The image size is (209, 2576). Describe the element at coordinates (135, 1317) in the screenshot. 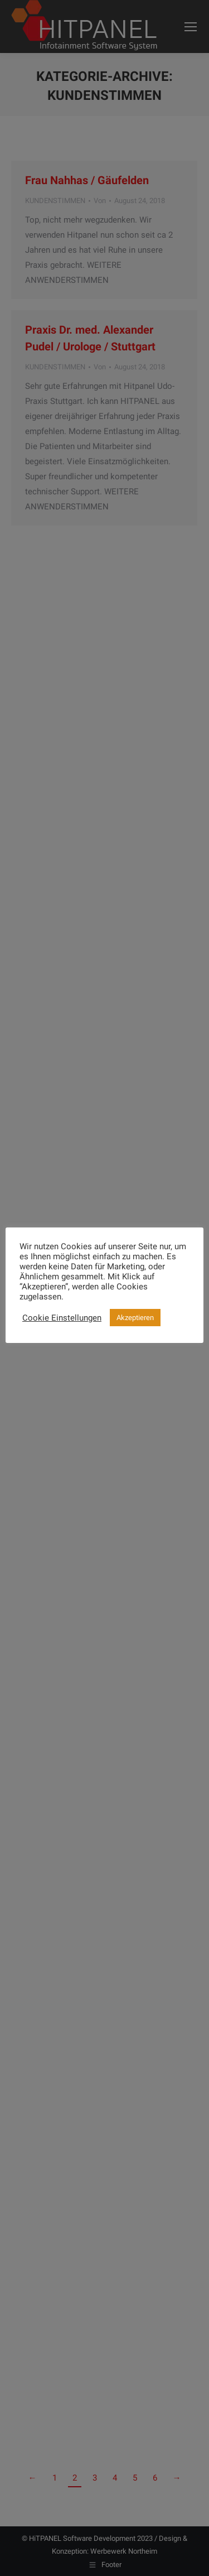

I see `Akzeptieren [button]` at that location.